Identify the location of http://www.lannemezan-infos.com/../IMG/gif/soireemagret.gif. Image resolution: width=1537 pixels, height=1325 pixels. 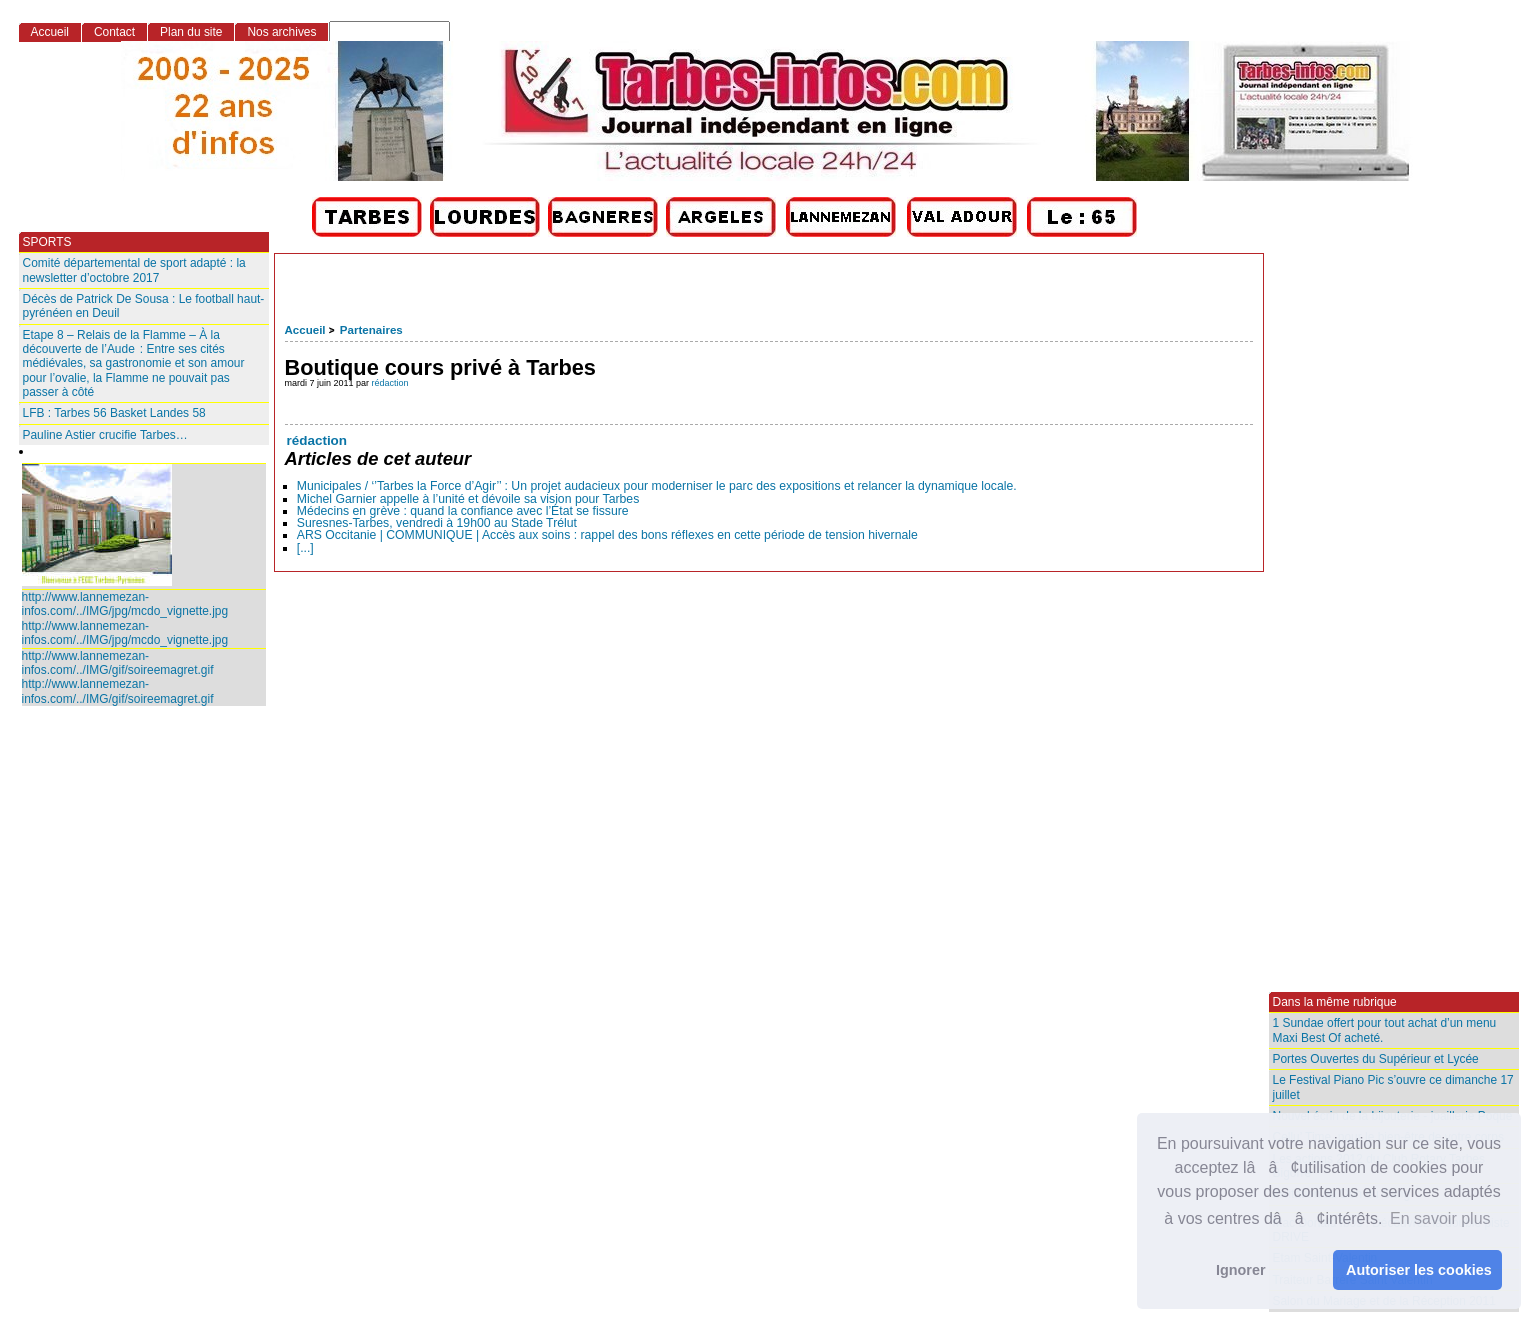
(118, 663).